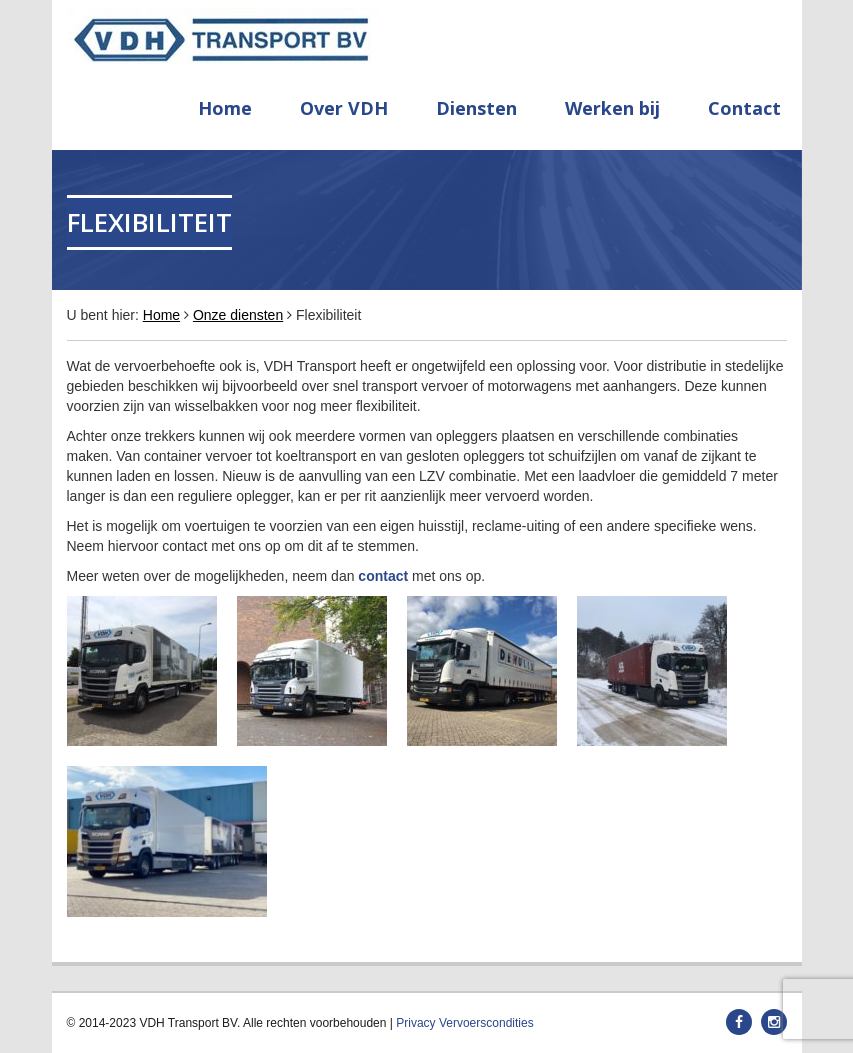  Describe the element at coordinates (612, 108) in the screenshot. I see `Werken bij` at that location.